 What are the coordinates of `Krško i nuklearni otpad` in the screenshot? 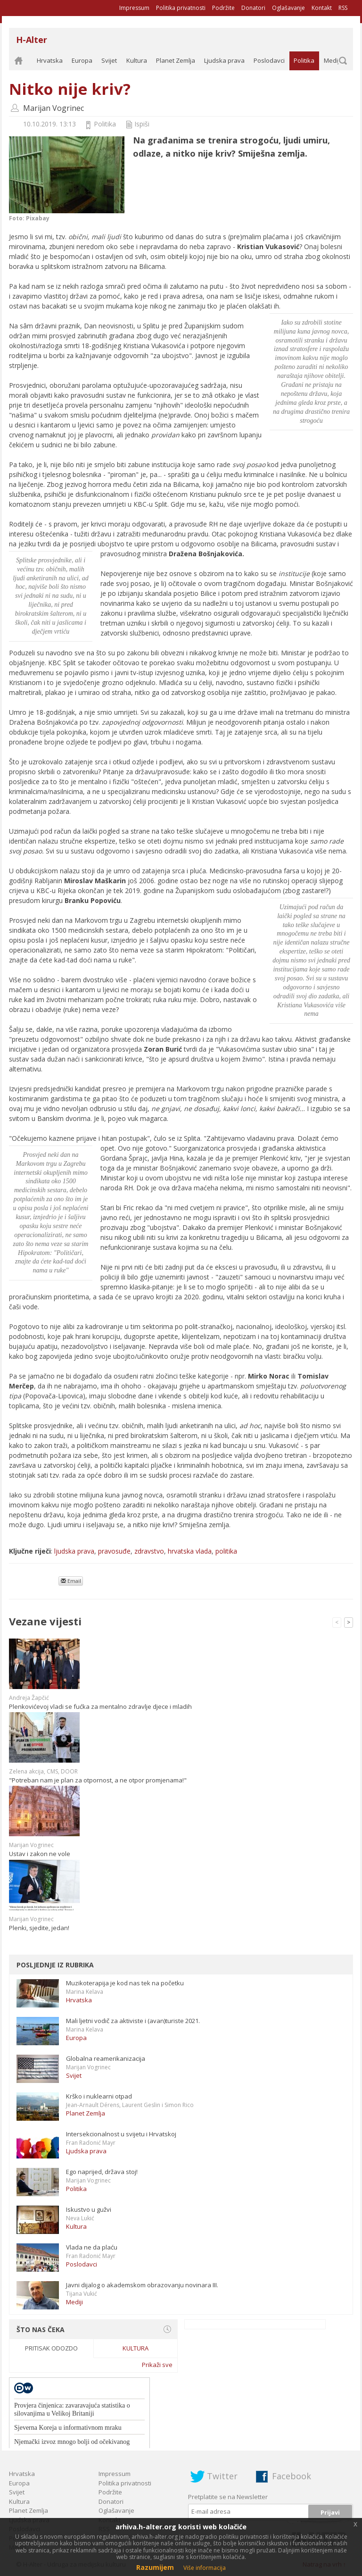 It's located at (99, 2096).